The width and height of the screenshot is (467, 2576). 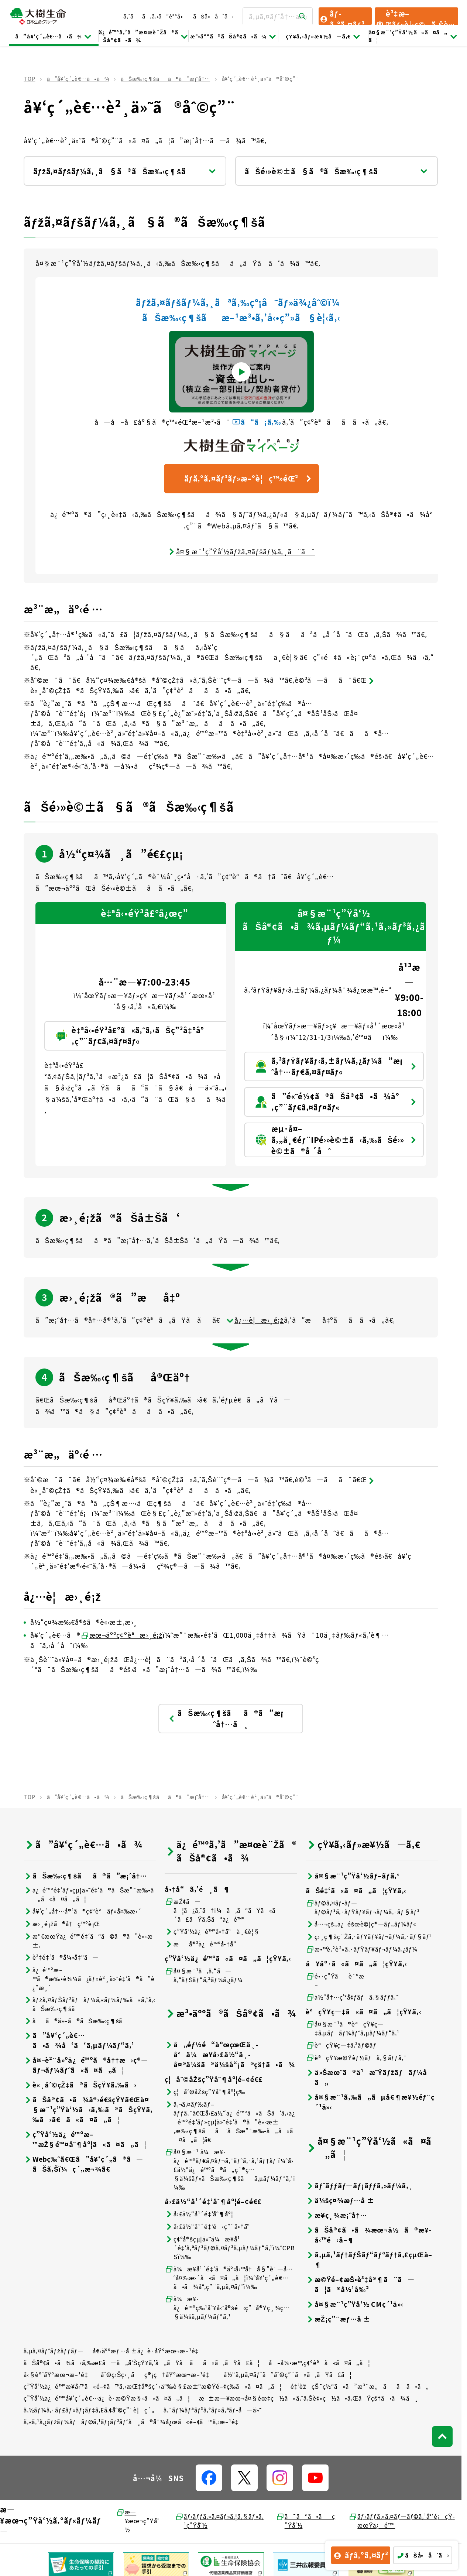 What do you see at coordinates (230, 2169) in the screenshot?
I see `å¤§æ¨¹ ä¼æ¥­ä¿é™ºãƒ€ã‚¤ãƒ¬ã‚¯ãƒˆã‚·ã‚¹ãƒ†ãƒ ï¼ˆå›£ä½“ä¿é™ºã®å„ç¨®ç…§ä¼šãƒ»ãŠæ‰‹ç¶šãã‚µãƒ¼ãƒ“ã‚¹ï¼‰` at bounding box center [230, 2169].